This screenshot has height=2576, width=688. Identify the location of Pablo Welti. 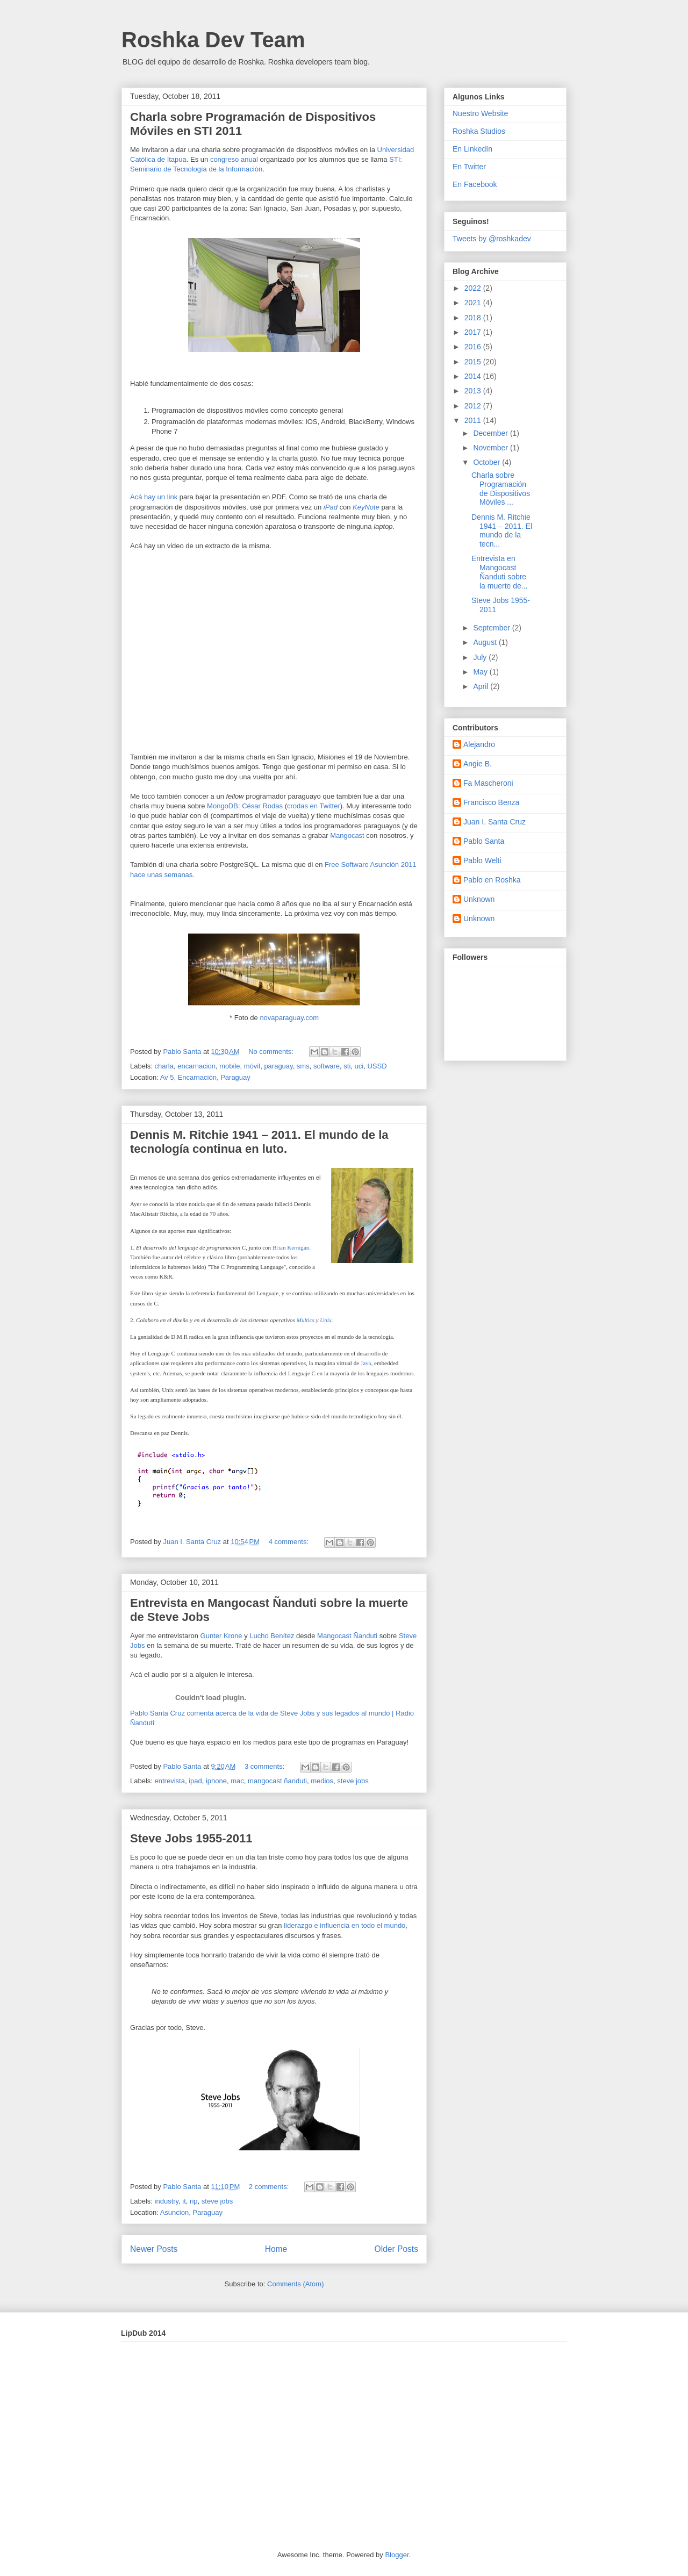
(482, 860).